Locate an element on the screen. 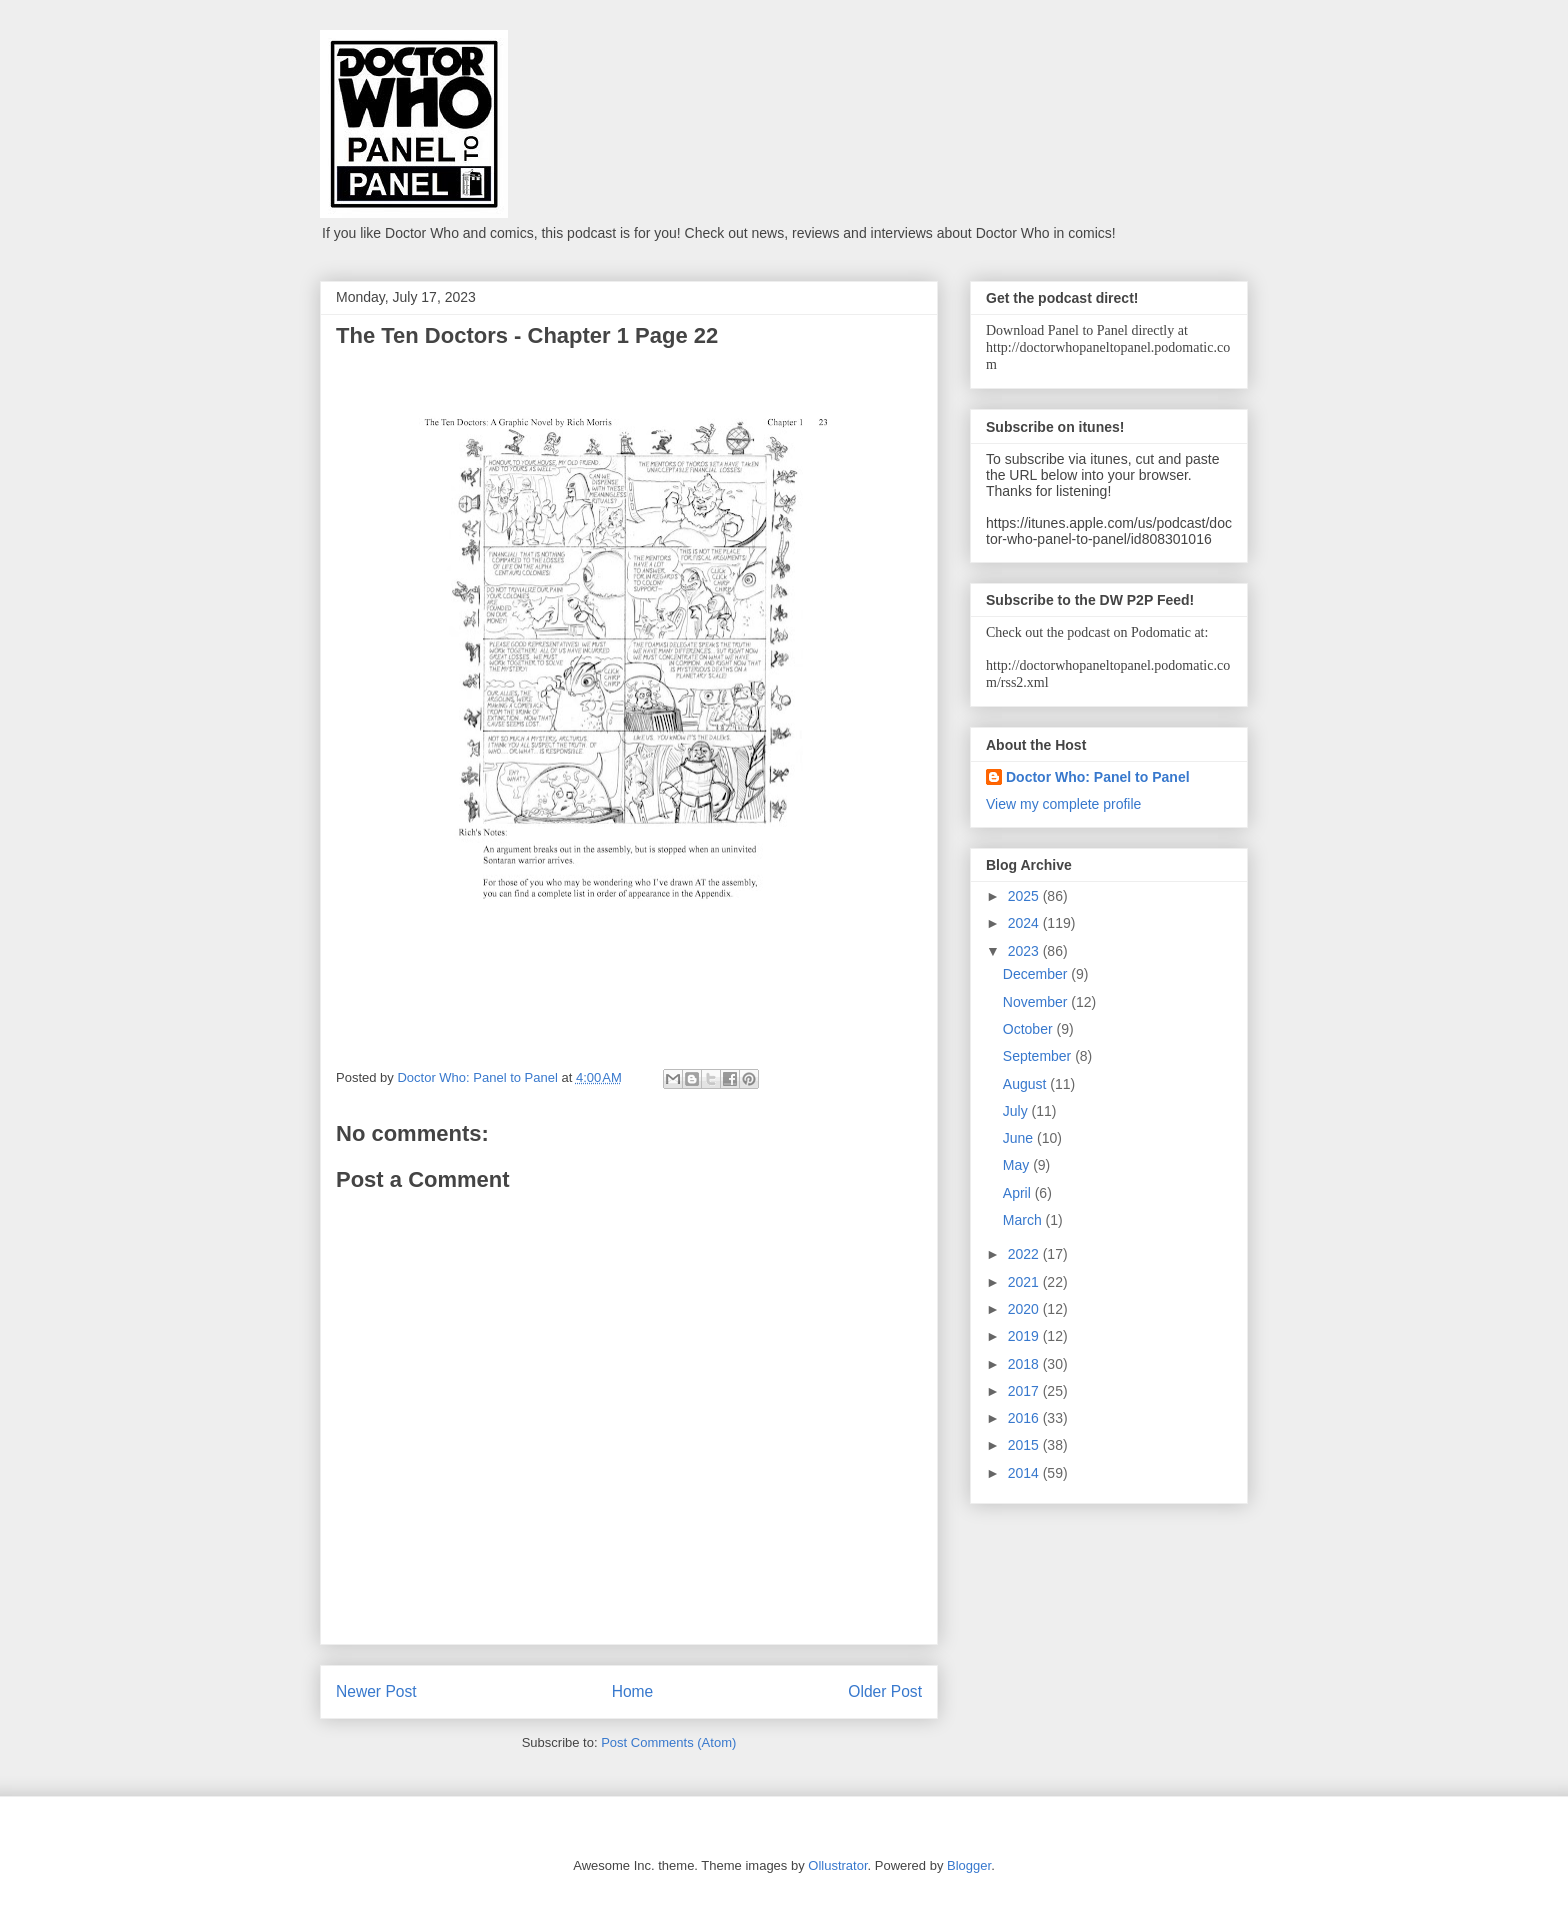  September is located at coordinates (1039, 1056).